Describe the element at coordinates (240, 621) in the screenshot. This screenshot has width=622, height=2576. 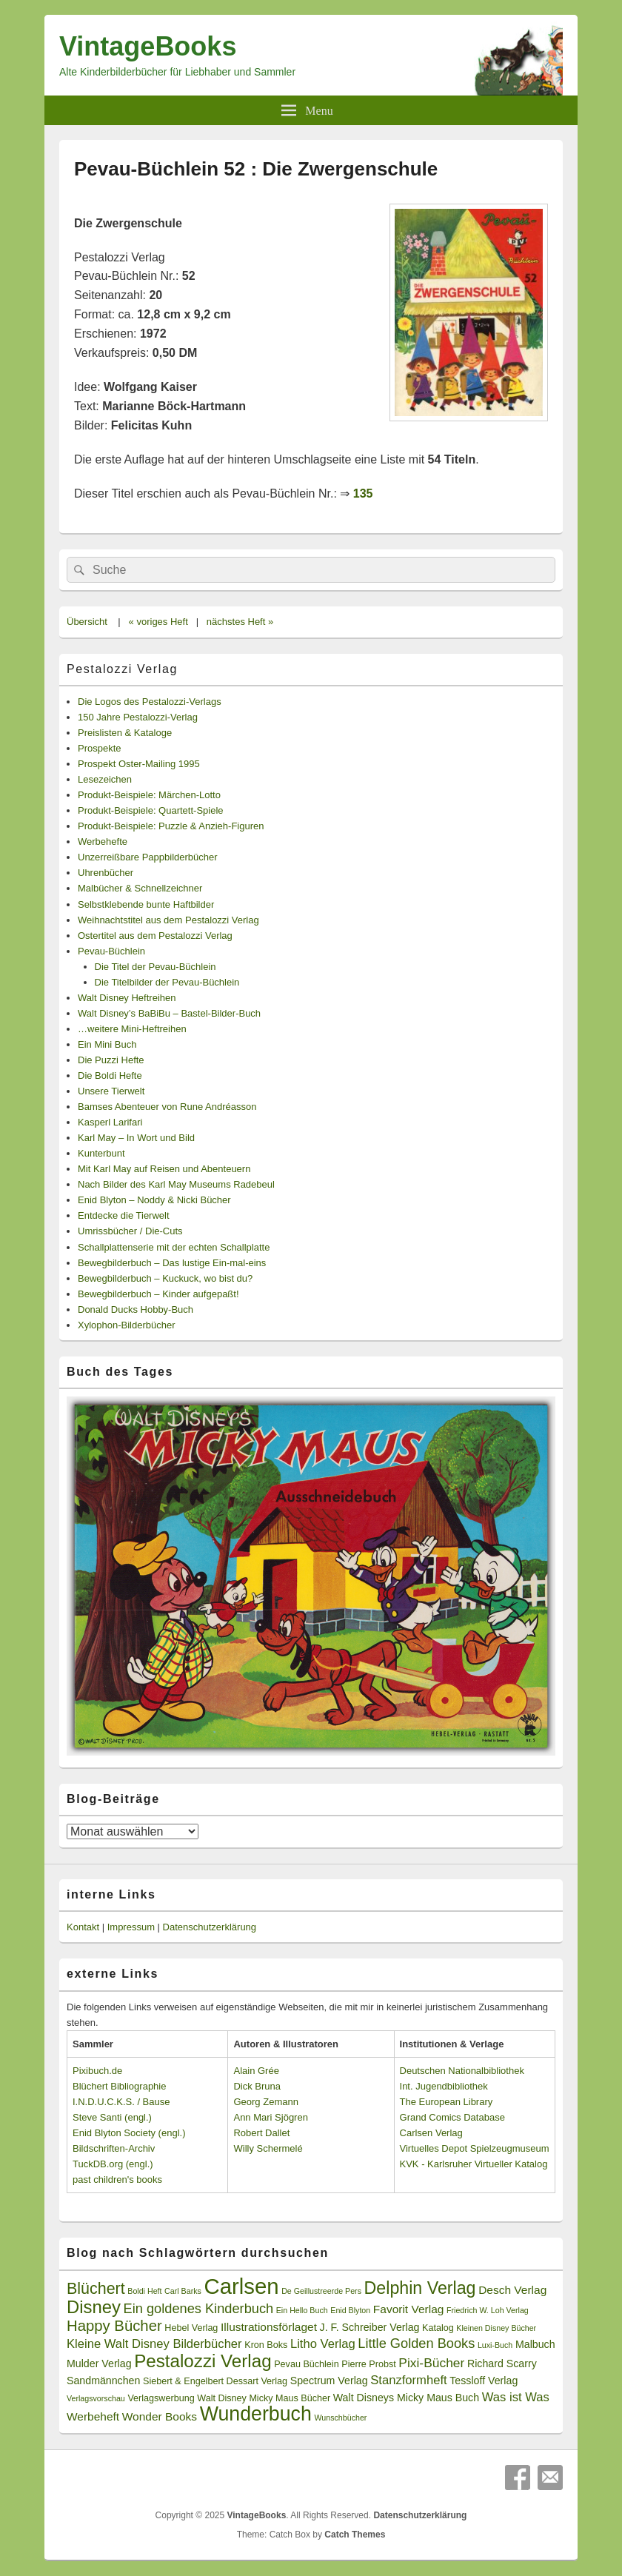
I see `nächstes Heft »` at that location.